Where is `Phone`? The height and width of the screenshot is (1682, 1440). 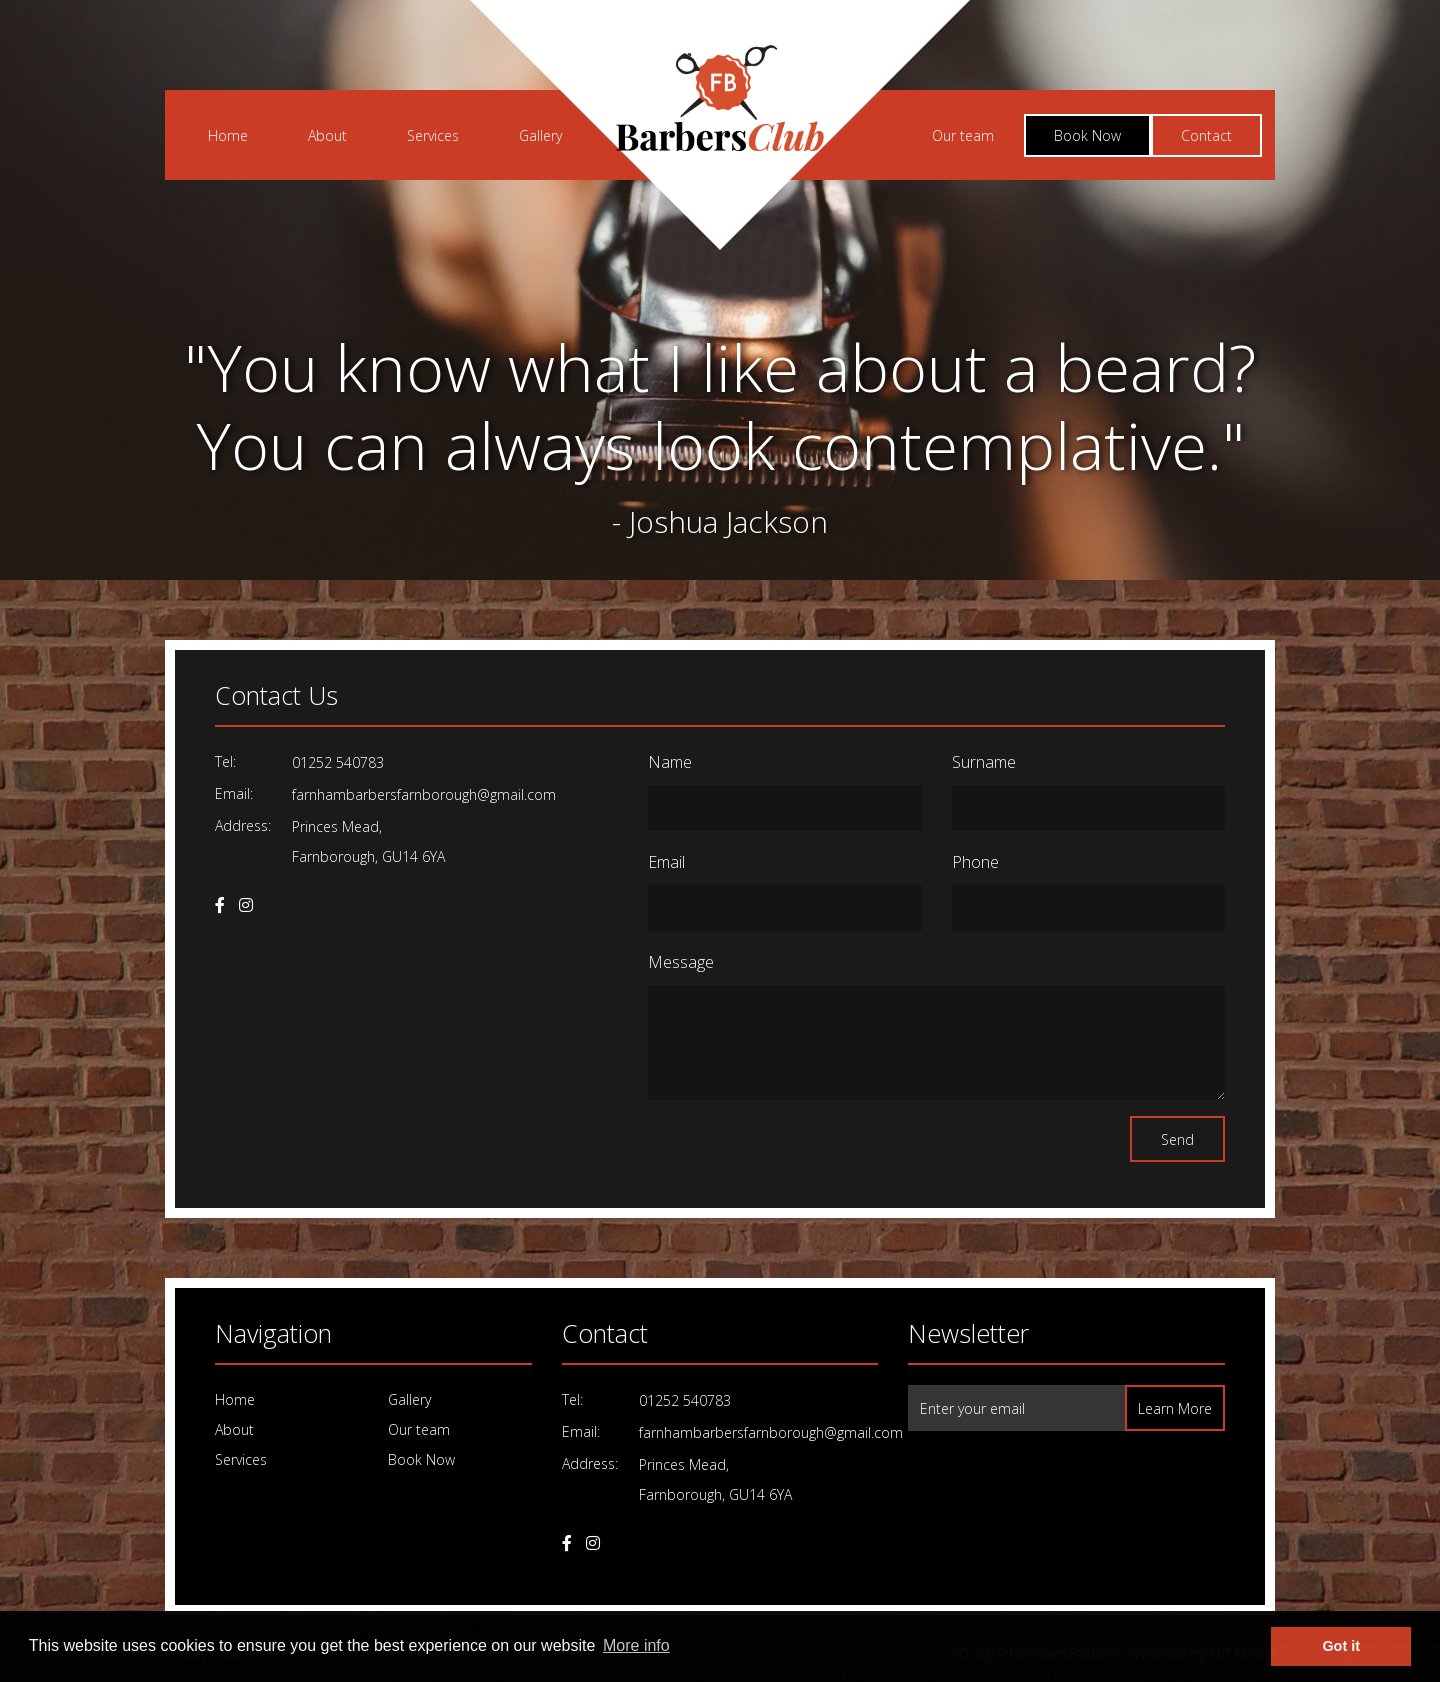
Phone is located at coordinates (975, 862).